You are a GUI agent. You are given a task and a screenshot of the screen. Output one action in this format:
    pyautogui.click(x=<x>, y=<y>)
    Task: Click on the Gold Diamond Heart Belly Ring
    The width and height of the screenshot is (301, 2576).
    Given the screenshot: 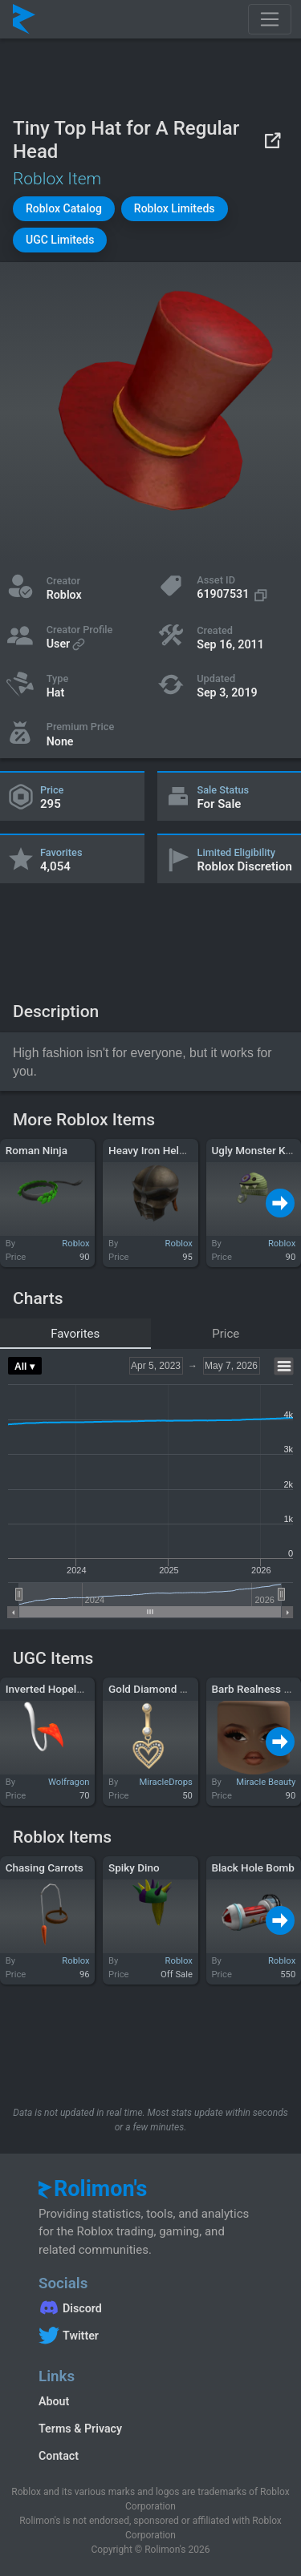 What is the action you would take?
    pyautogui.click(x=182, y=1688)
    